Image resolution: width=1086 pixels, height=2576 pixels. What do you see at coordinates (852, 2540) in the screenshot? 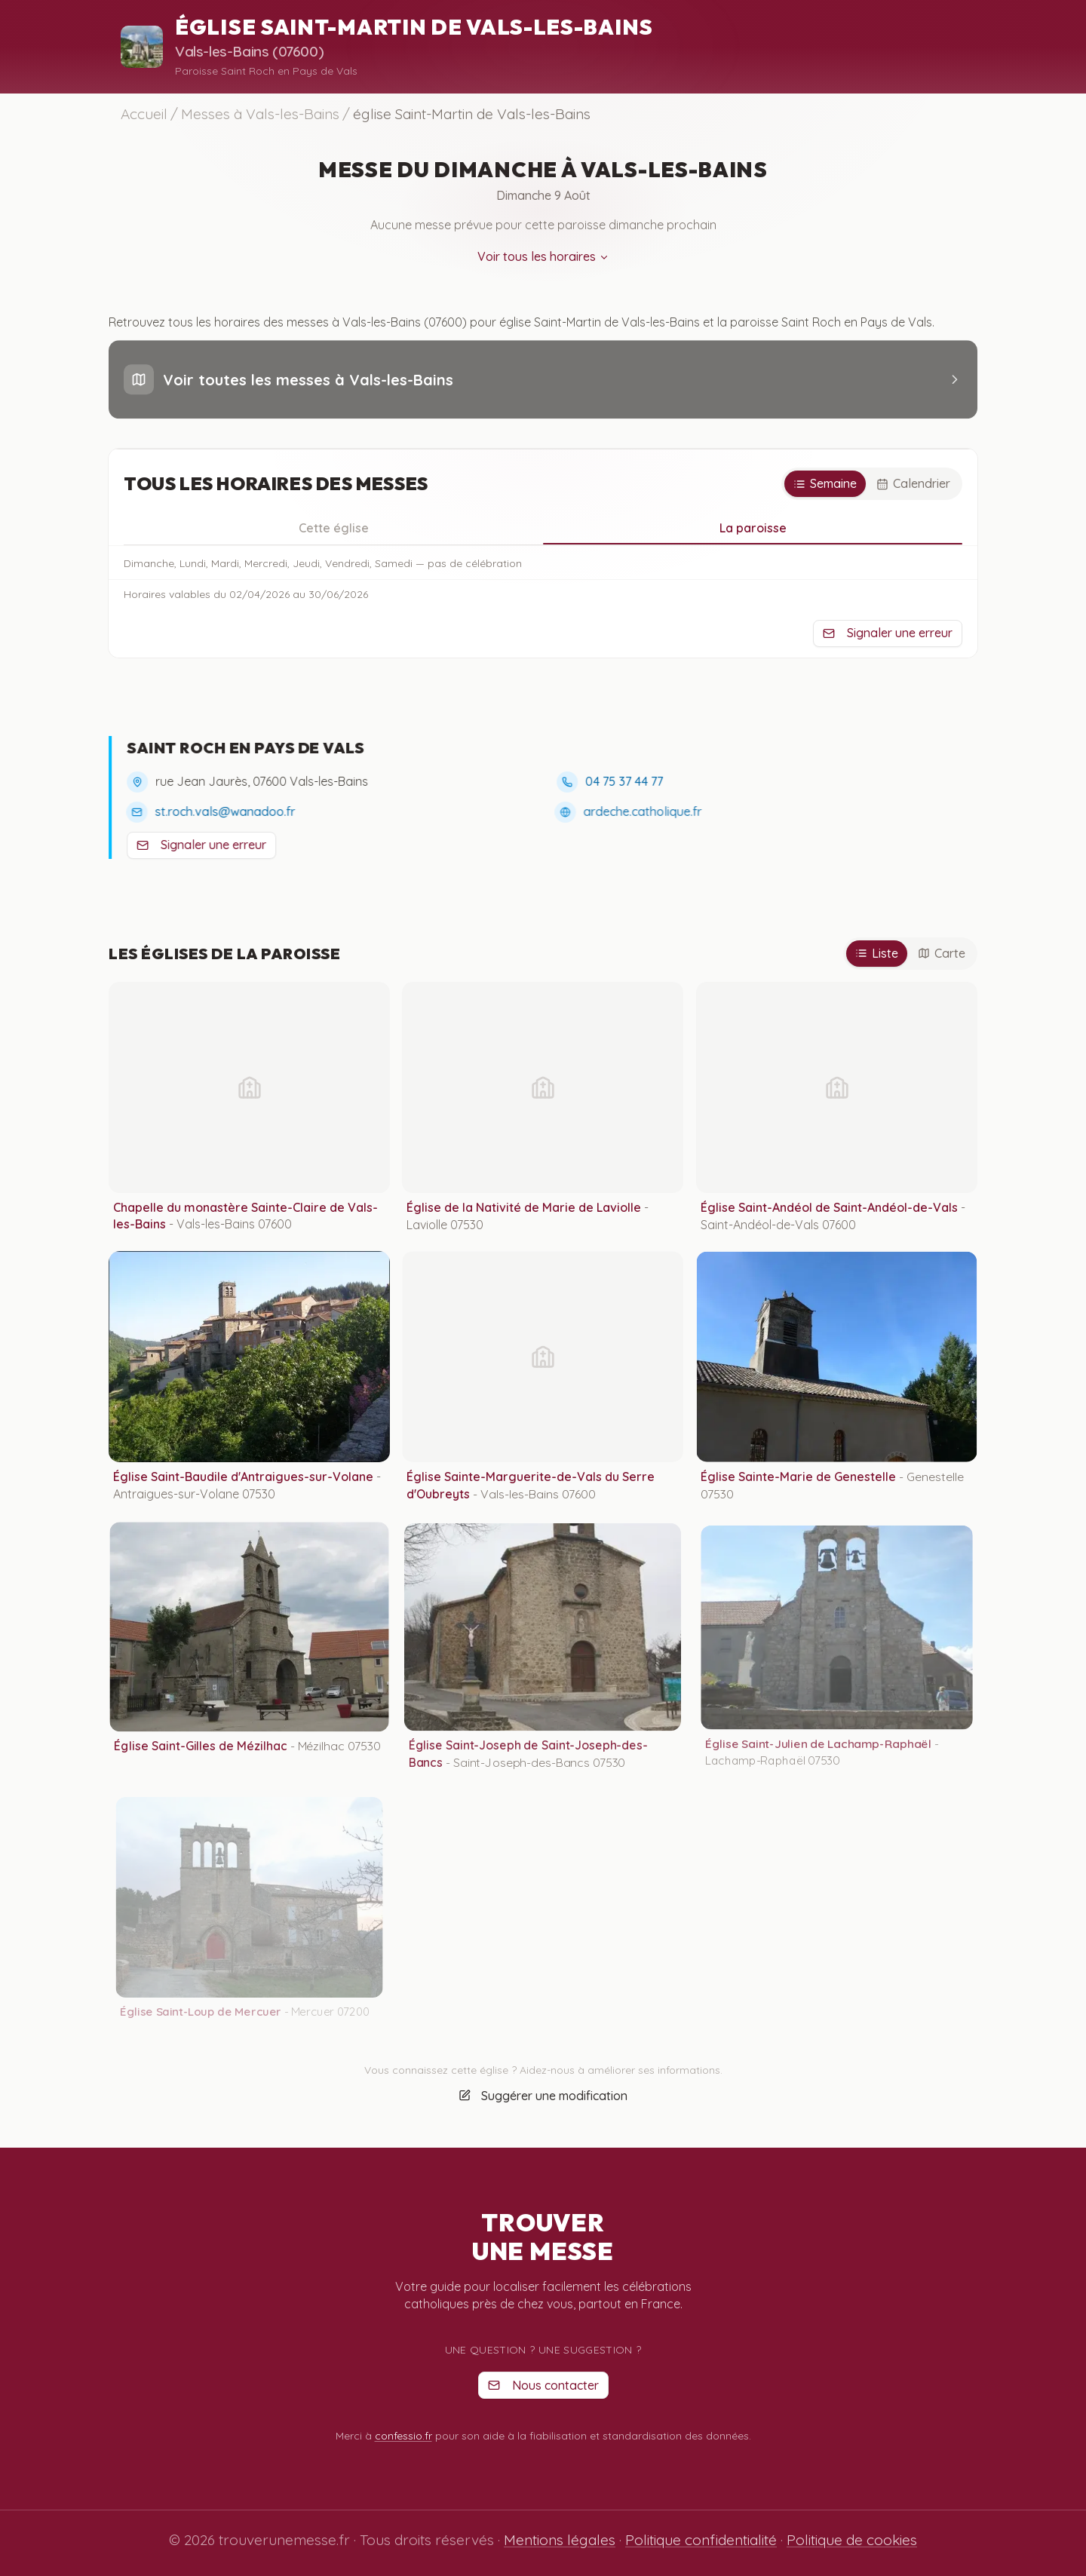
I see `Politique de cookies` at bounding box center [852, 2540].